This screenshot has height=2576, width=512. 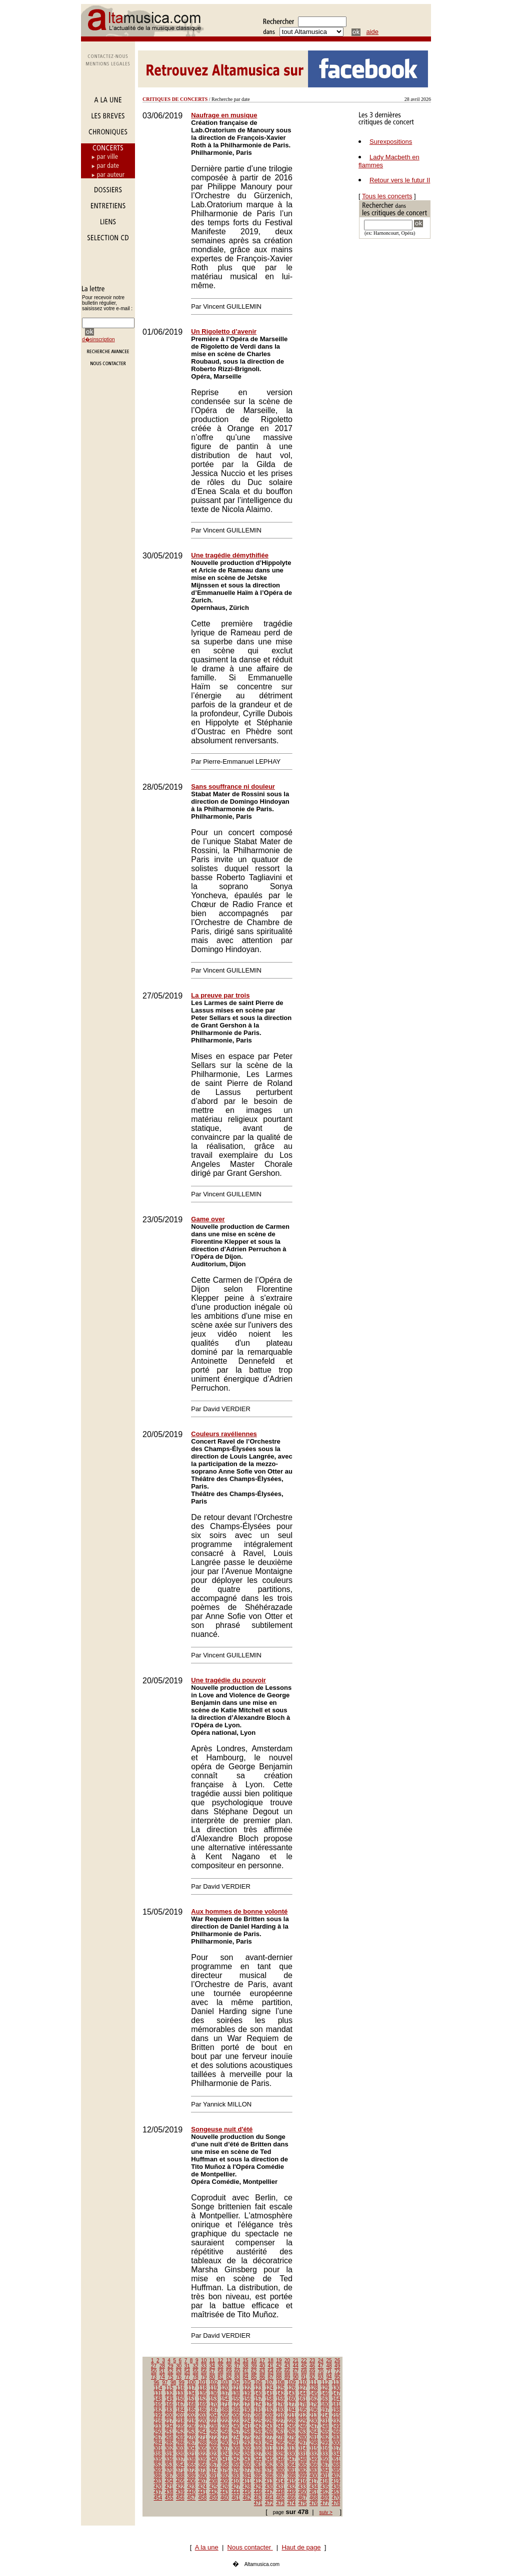 I want to click on 440, so click(x=191, y=2492).